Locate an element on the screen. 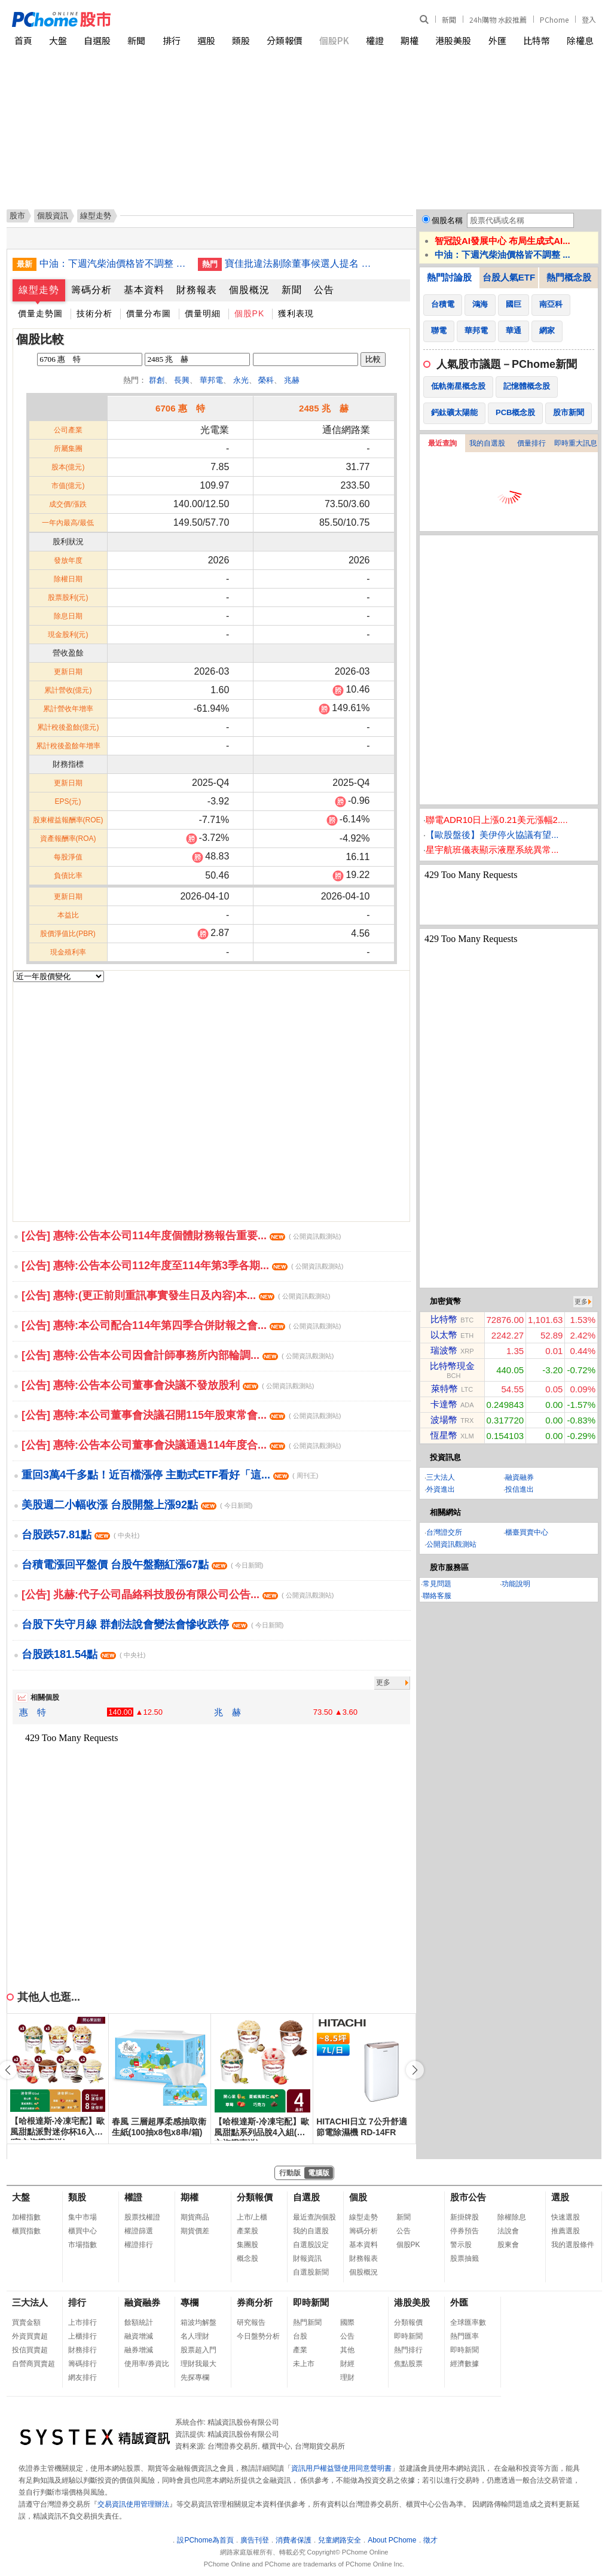  上市/上櫃 is located at coordinates (252, 2217).